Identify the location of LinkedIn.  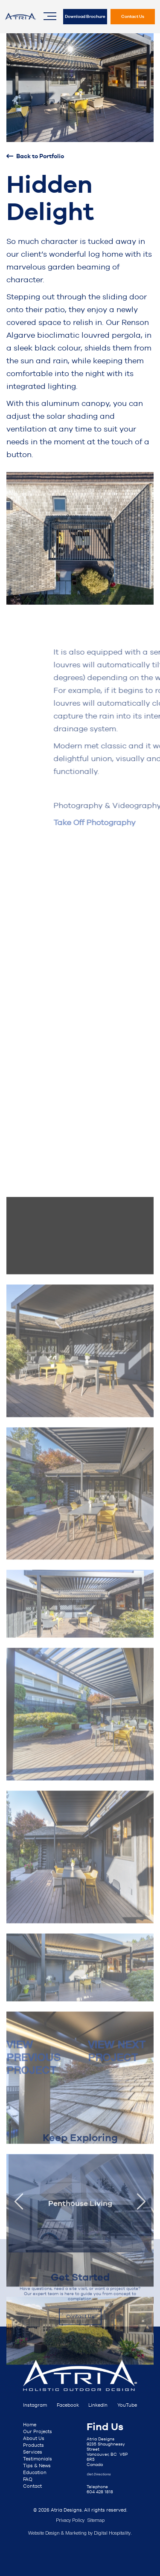
(98, 2405).